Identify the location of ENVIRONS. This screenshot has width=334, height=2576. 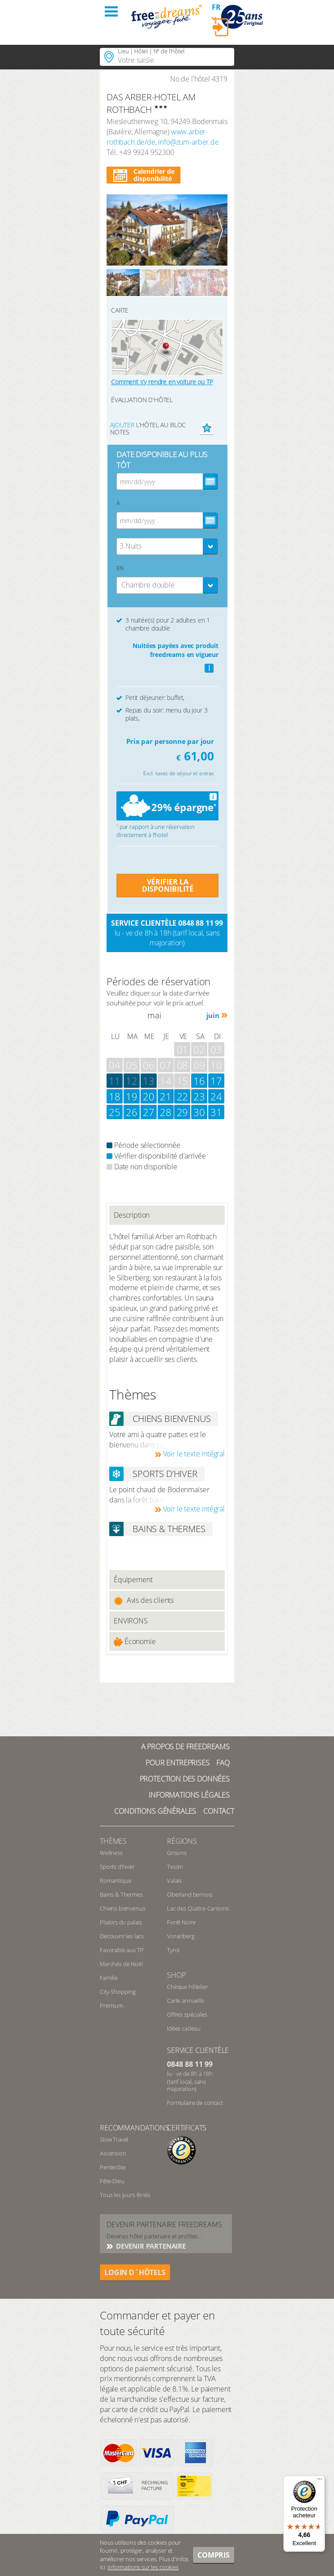
(131, 1621).